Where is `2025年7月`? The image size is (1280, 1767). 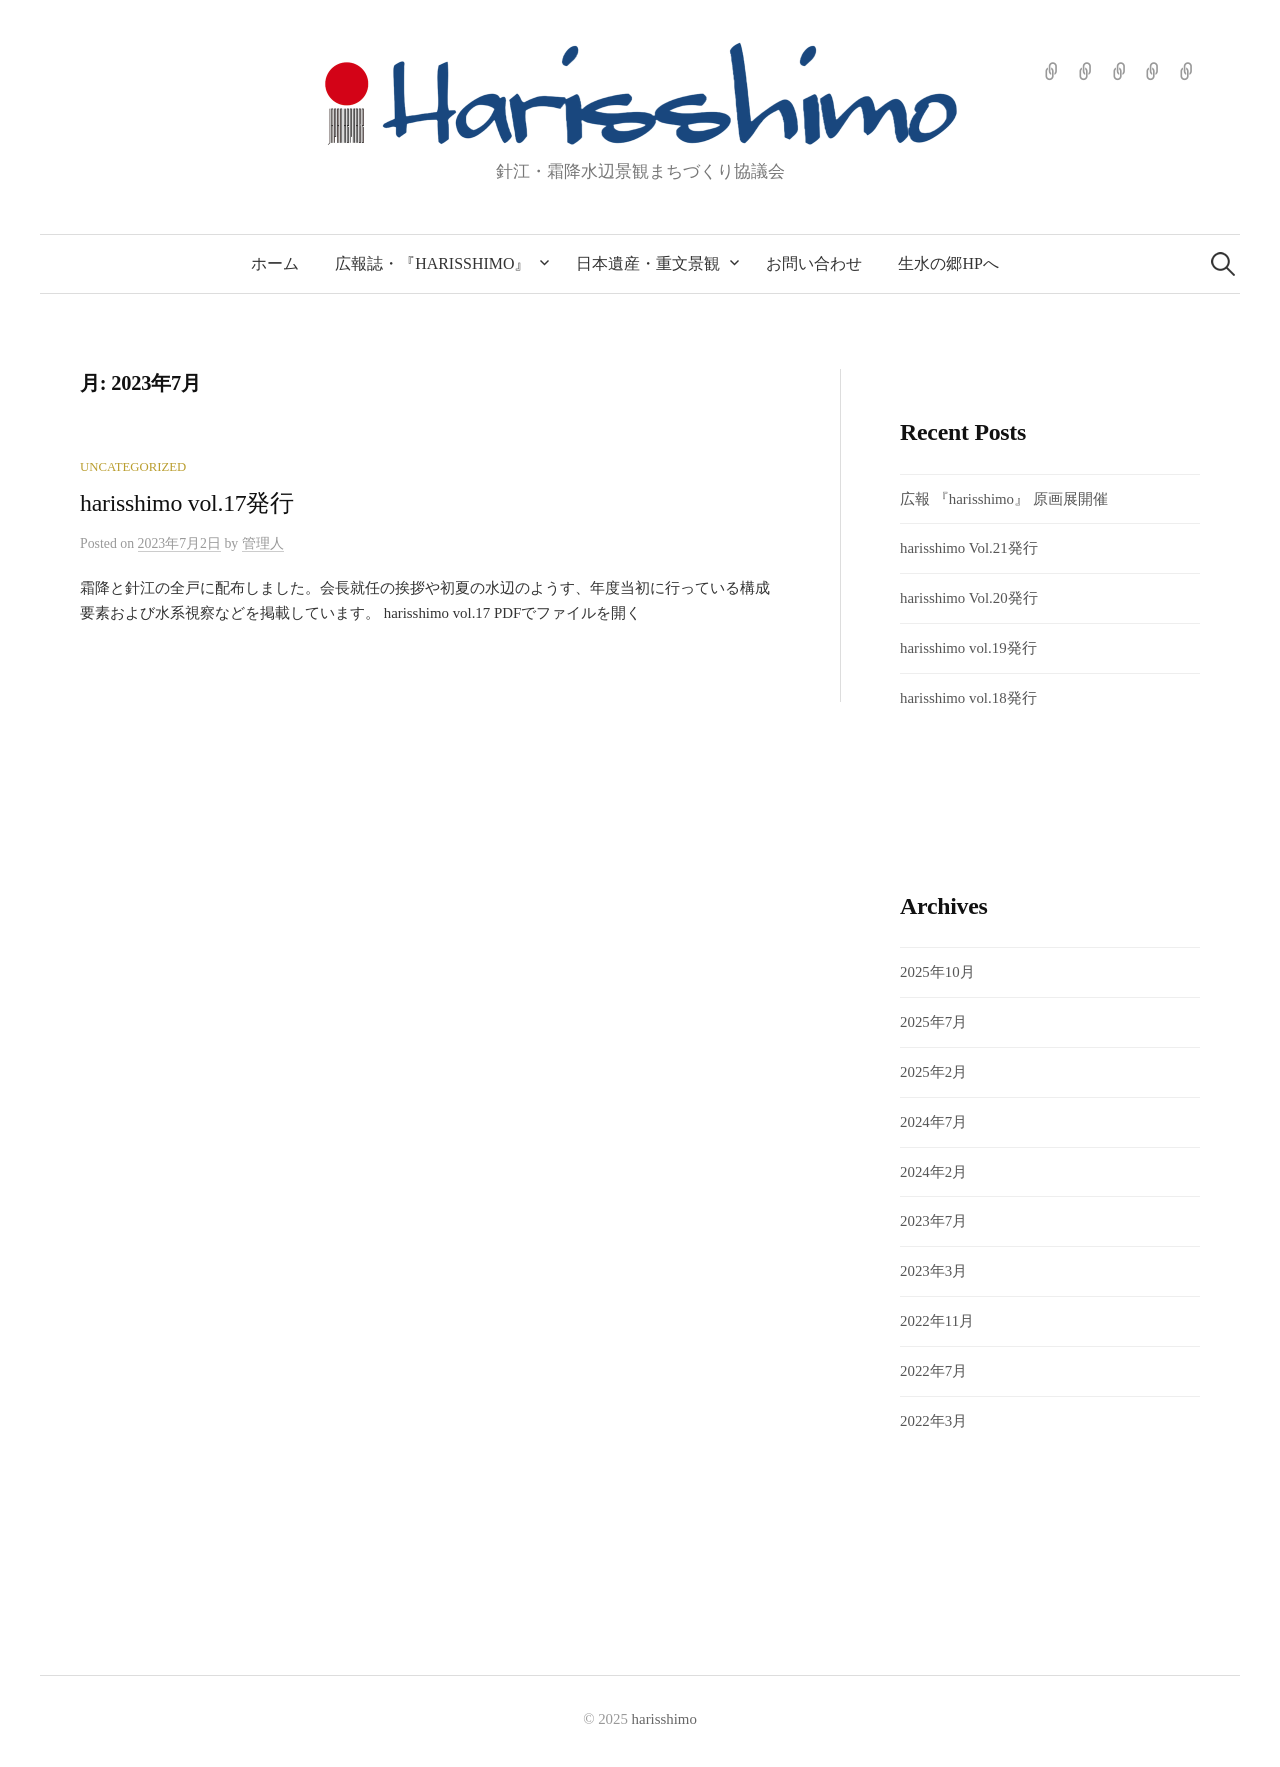
2025年7月 is located at coordinates (933, 1022).